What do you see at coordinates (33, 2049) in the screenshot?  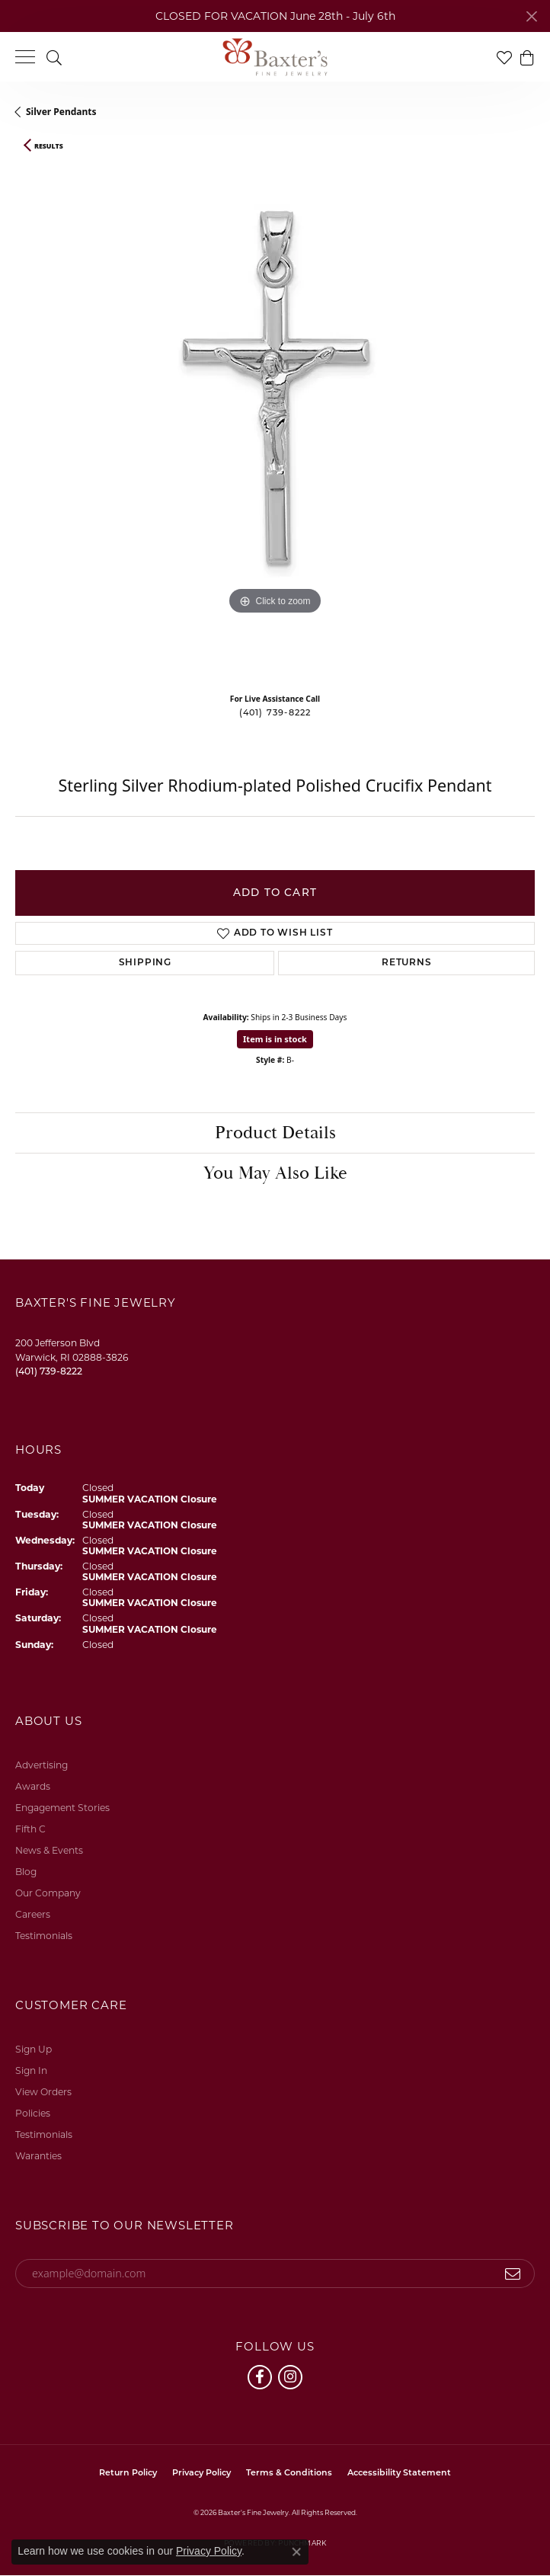 I see `Sign Up` at bounding box center [33, 2049].